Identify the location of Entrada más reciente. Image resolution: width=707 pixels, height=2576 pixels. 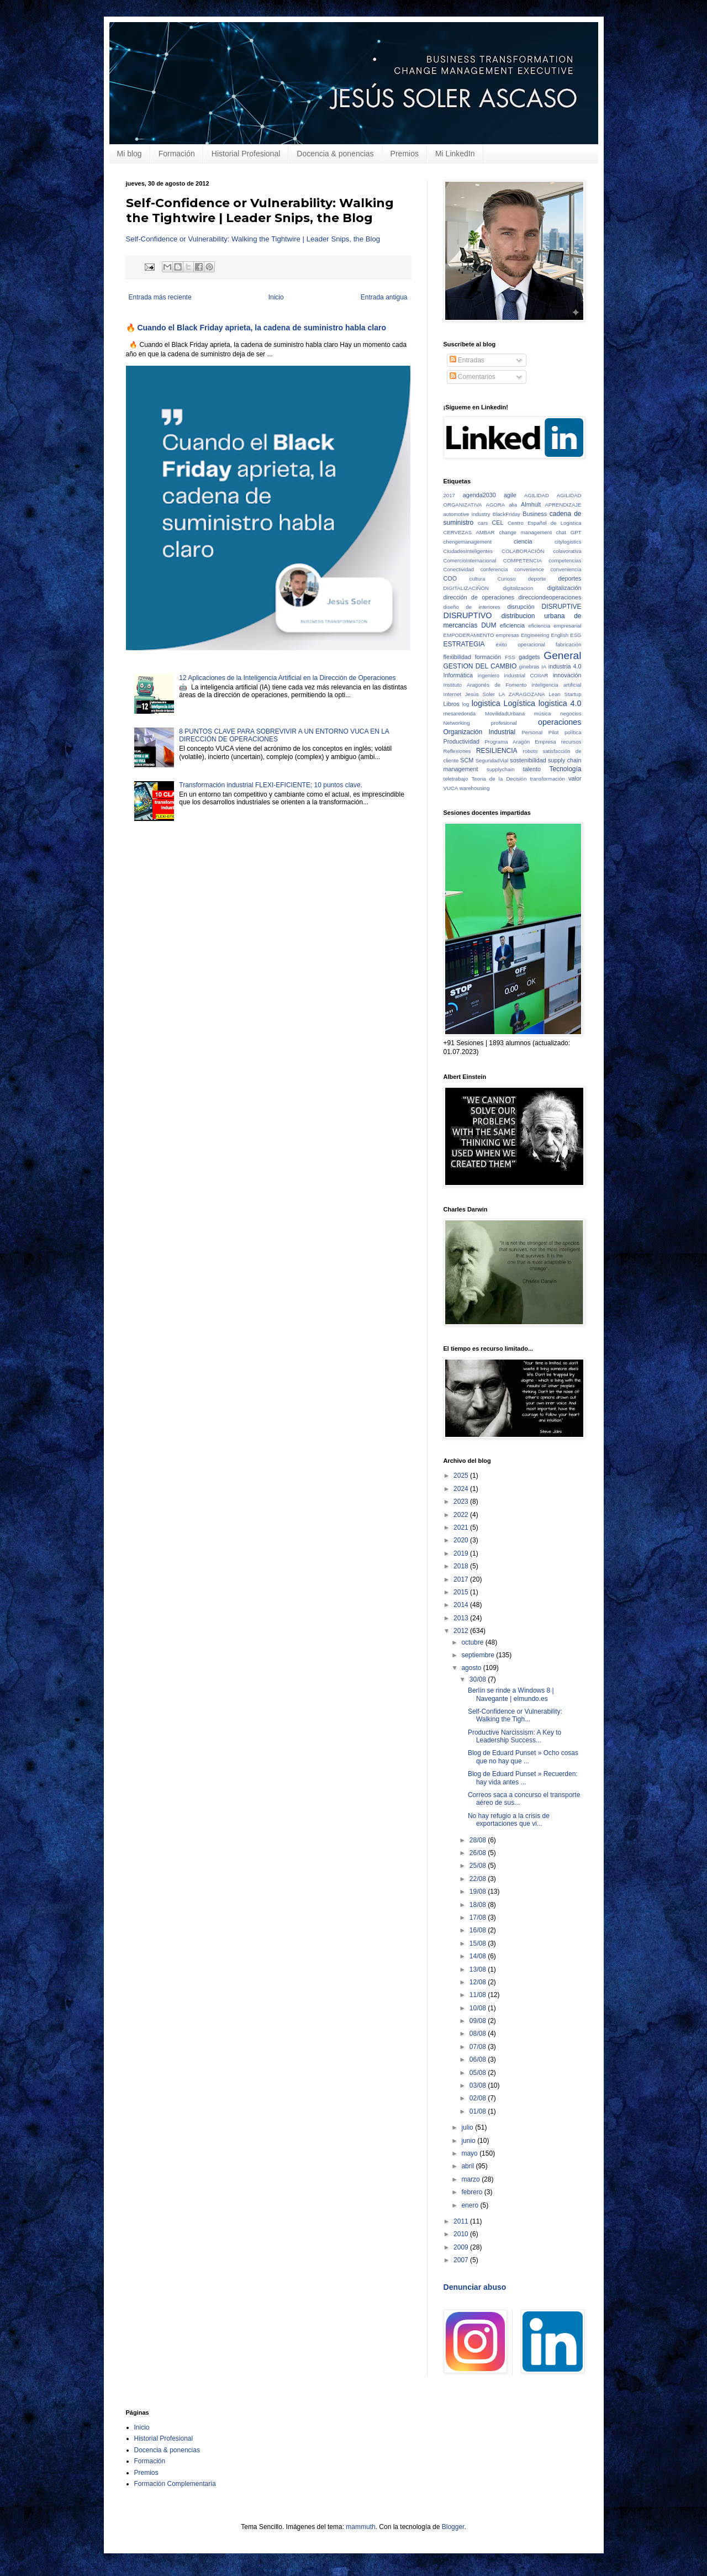
(160, 297).